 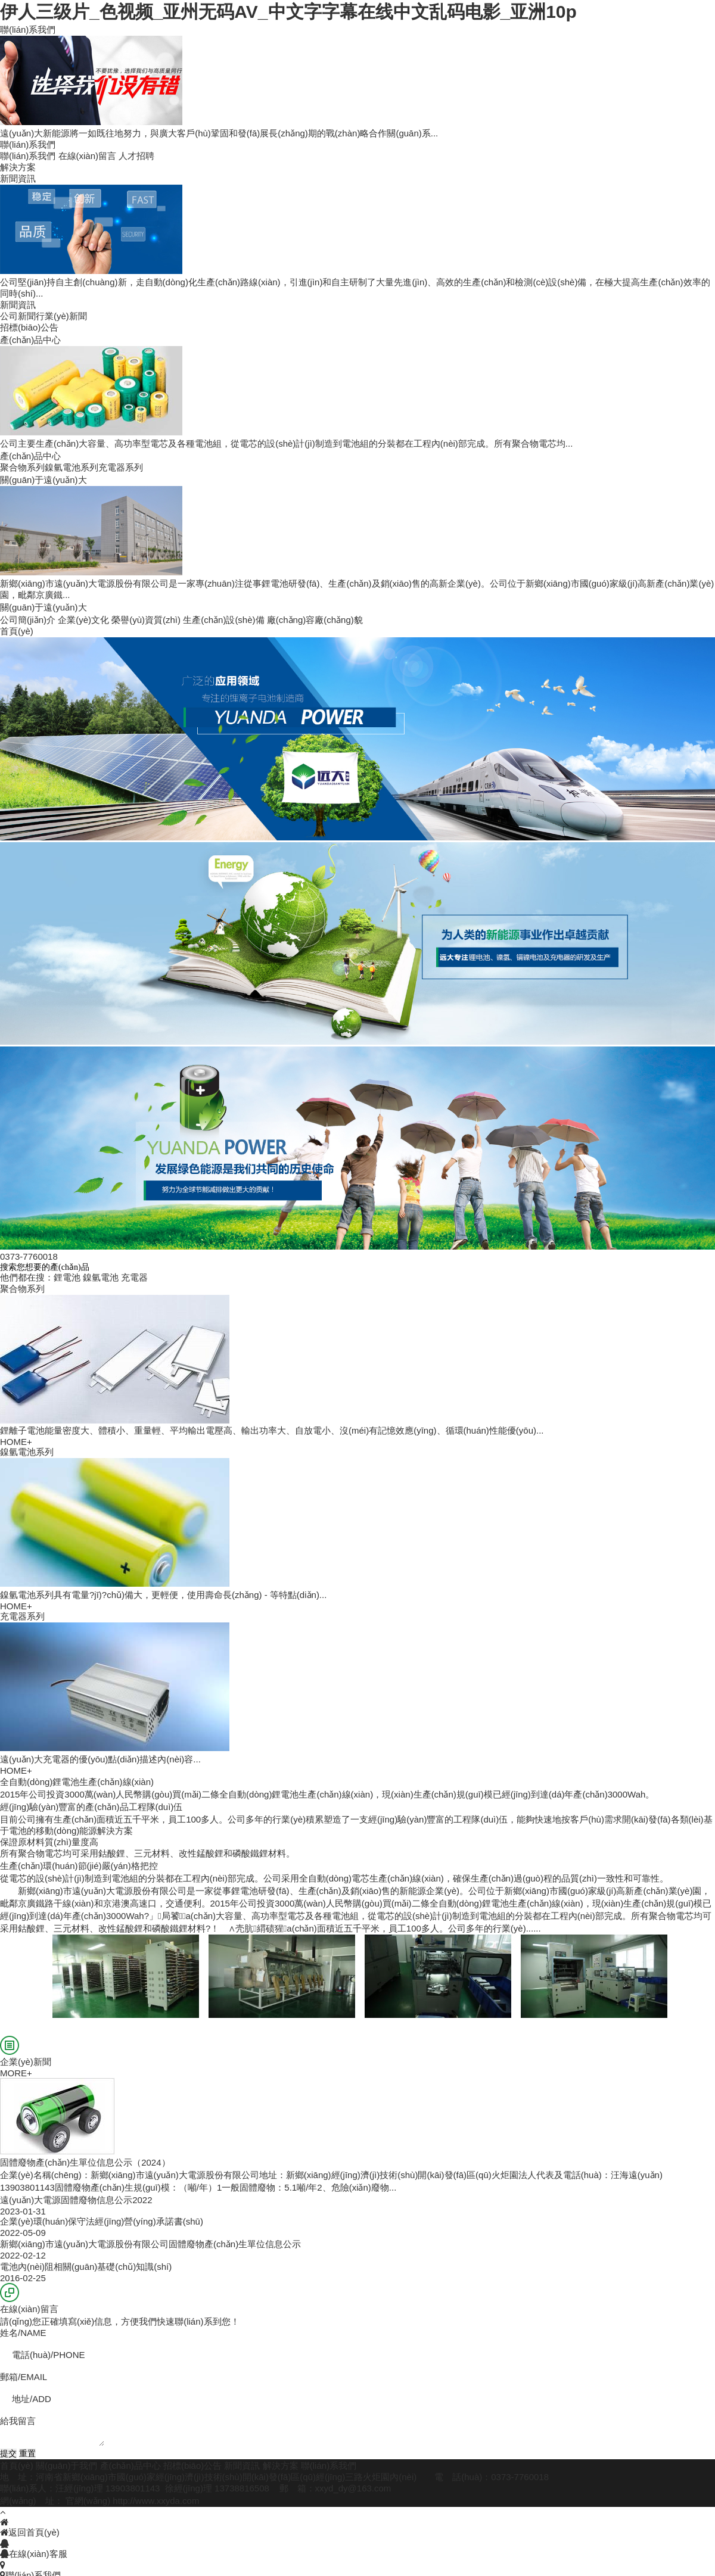 I want to click on MORE+, so click(x=16, y=2073).